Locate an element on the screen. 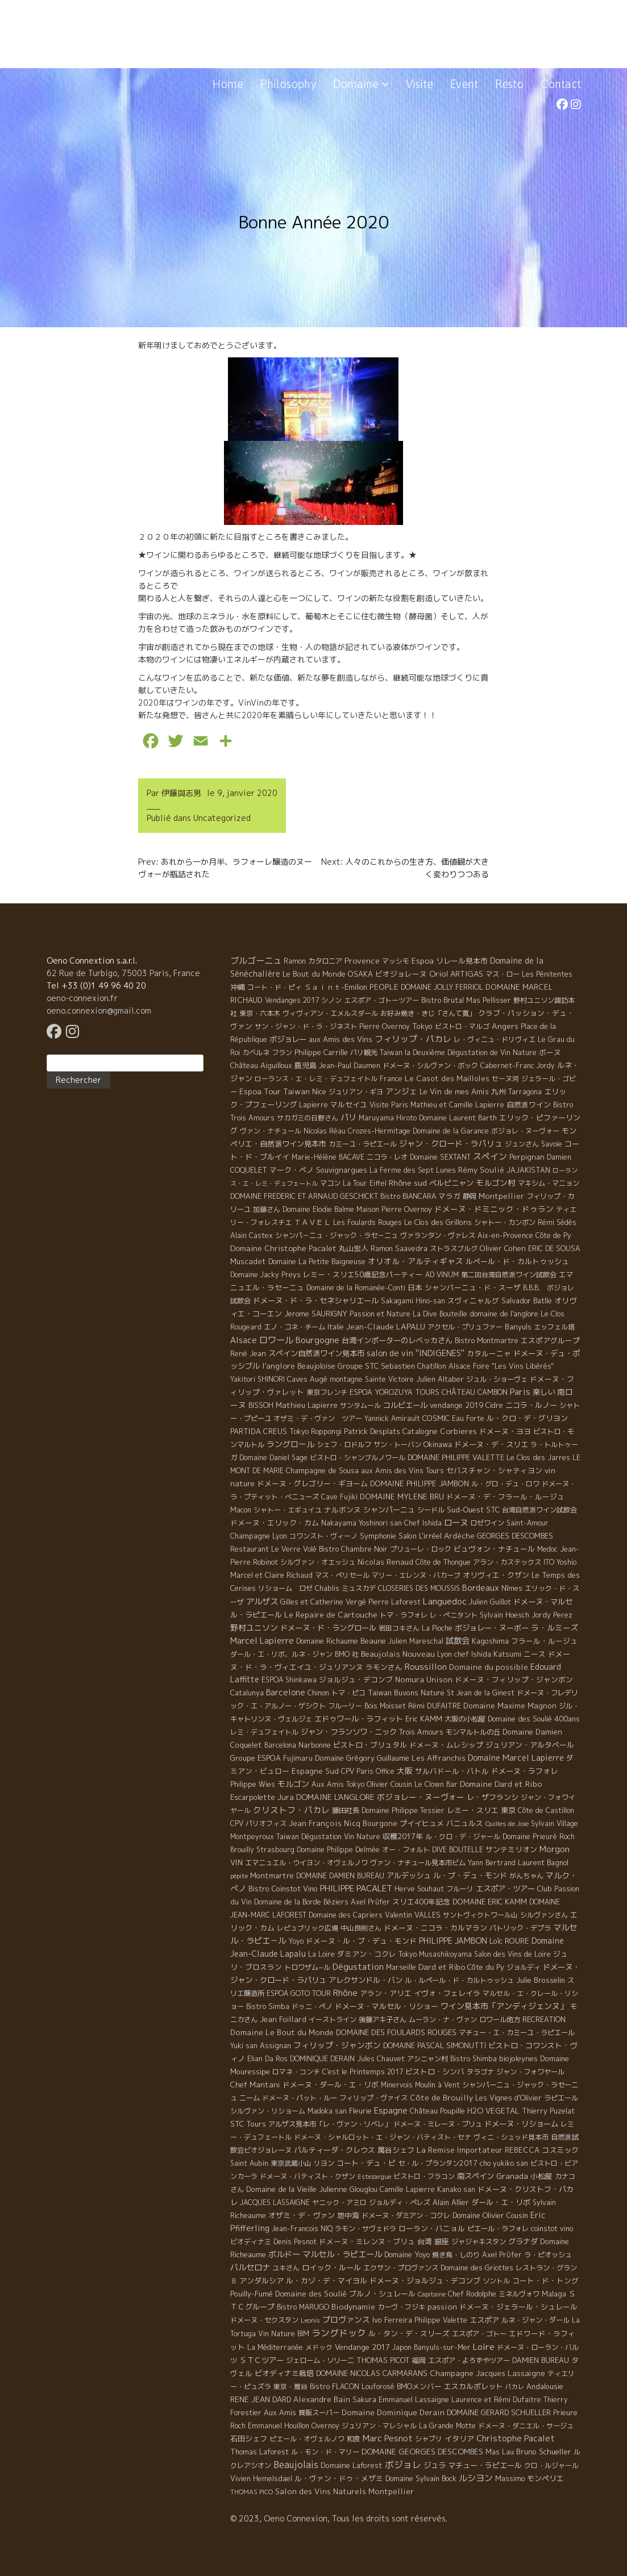 Image resolution: width=627 pixels, height=2576 pixels. Bourgogne [Bourgogne (52 éléments)] is located at coordinates (317, 1340).